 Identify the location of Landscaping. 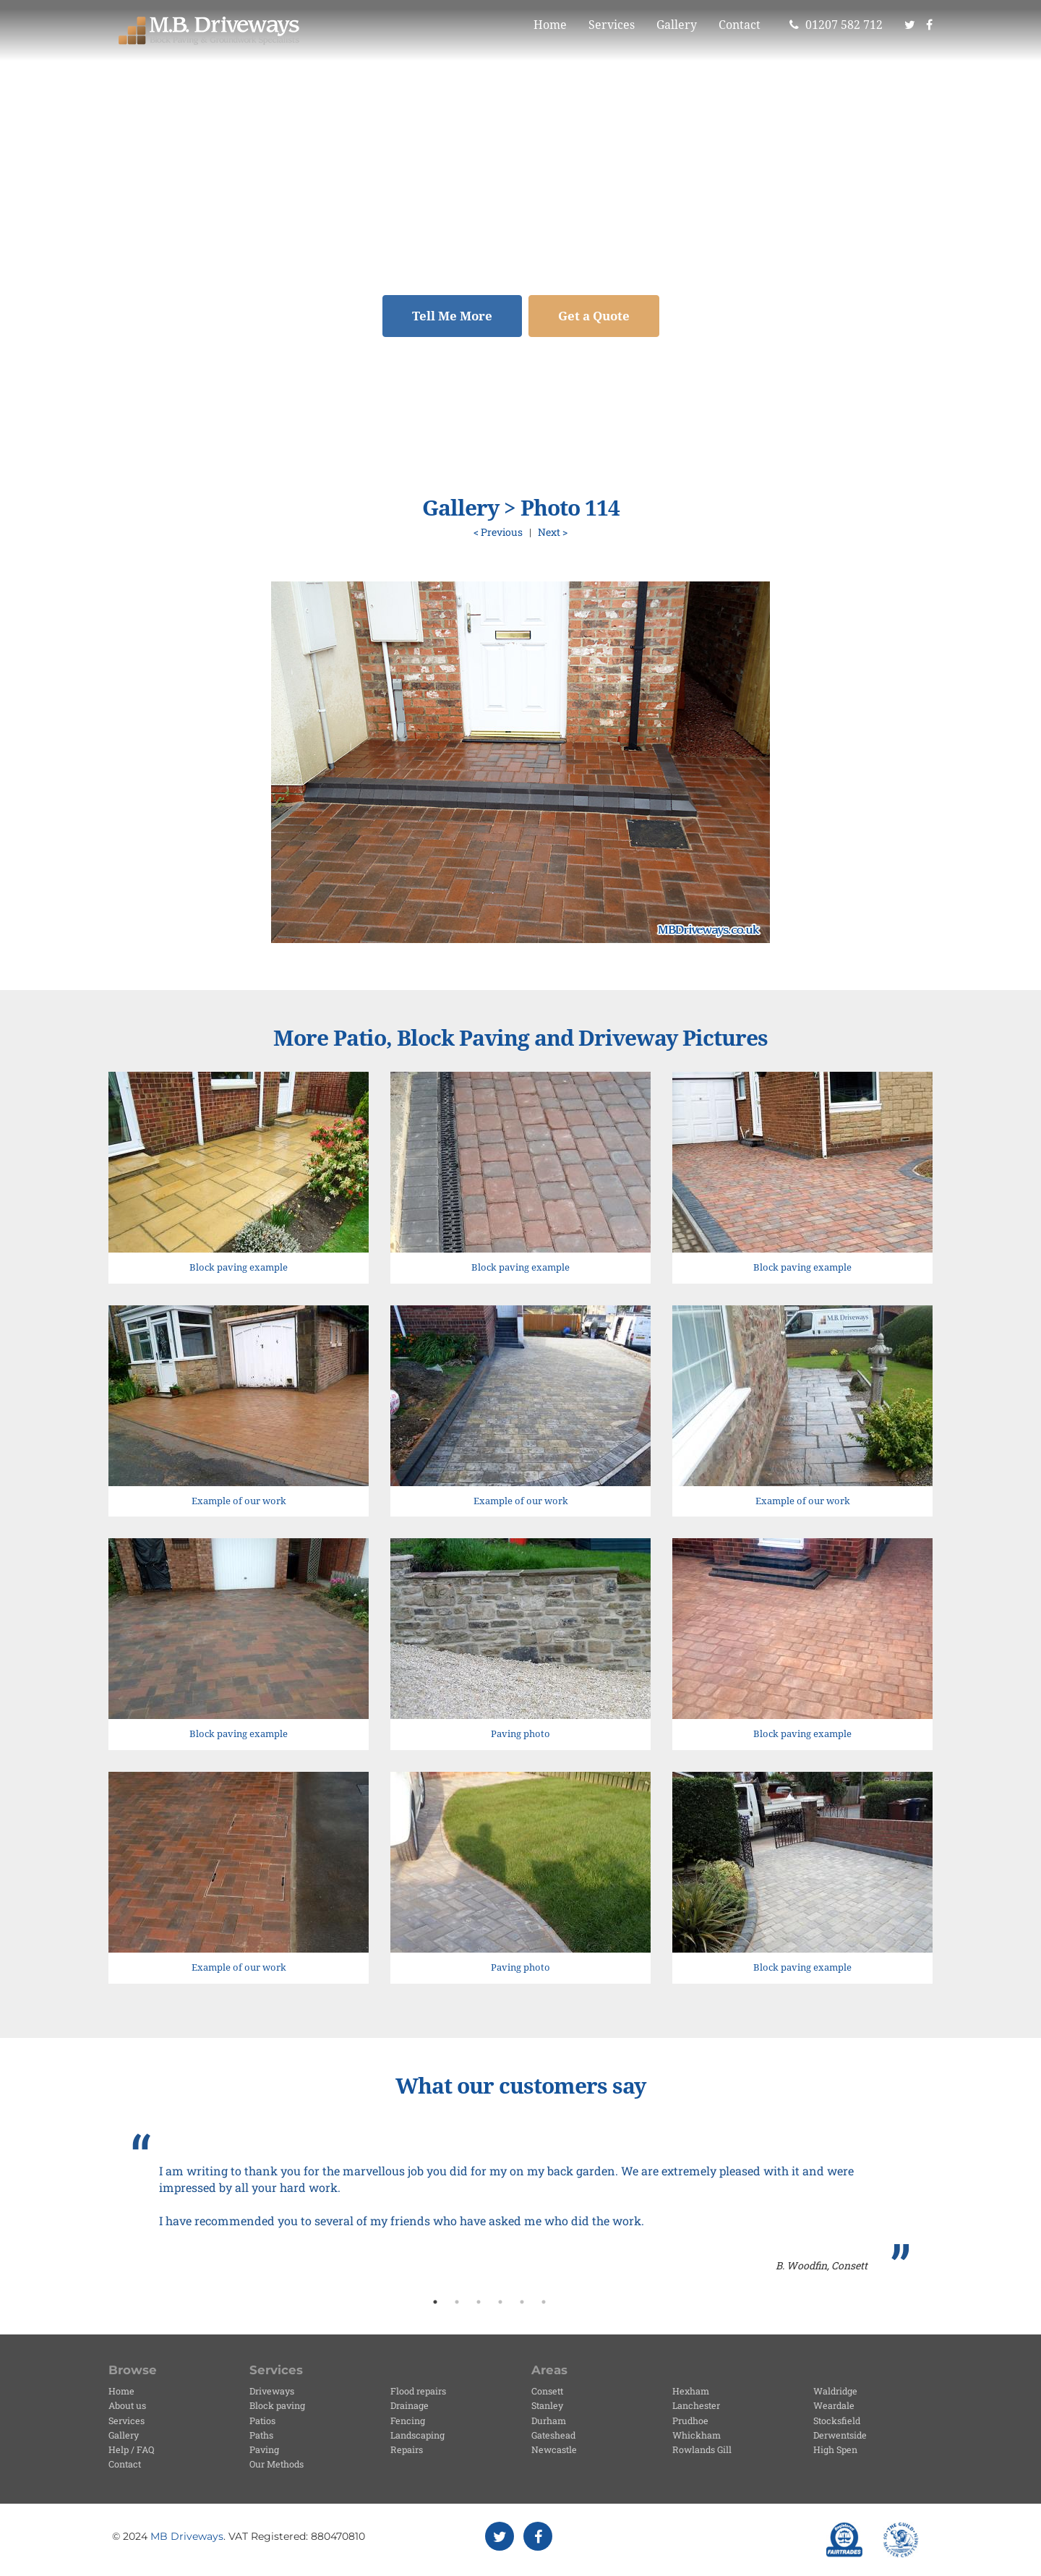
(417, 2435).